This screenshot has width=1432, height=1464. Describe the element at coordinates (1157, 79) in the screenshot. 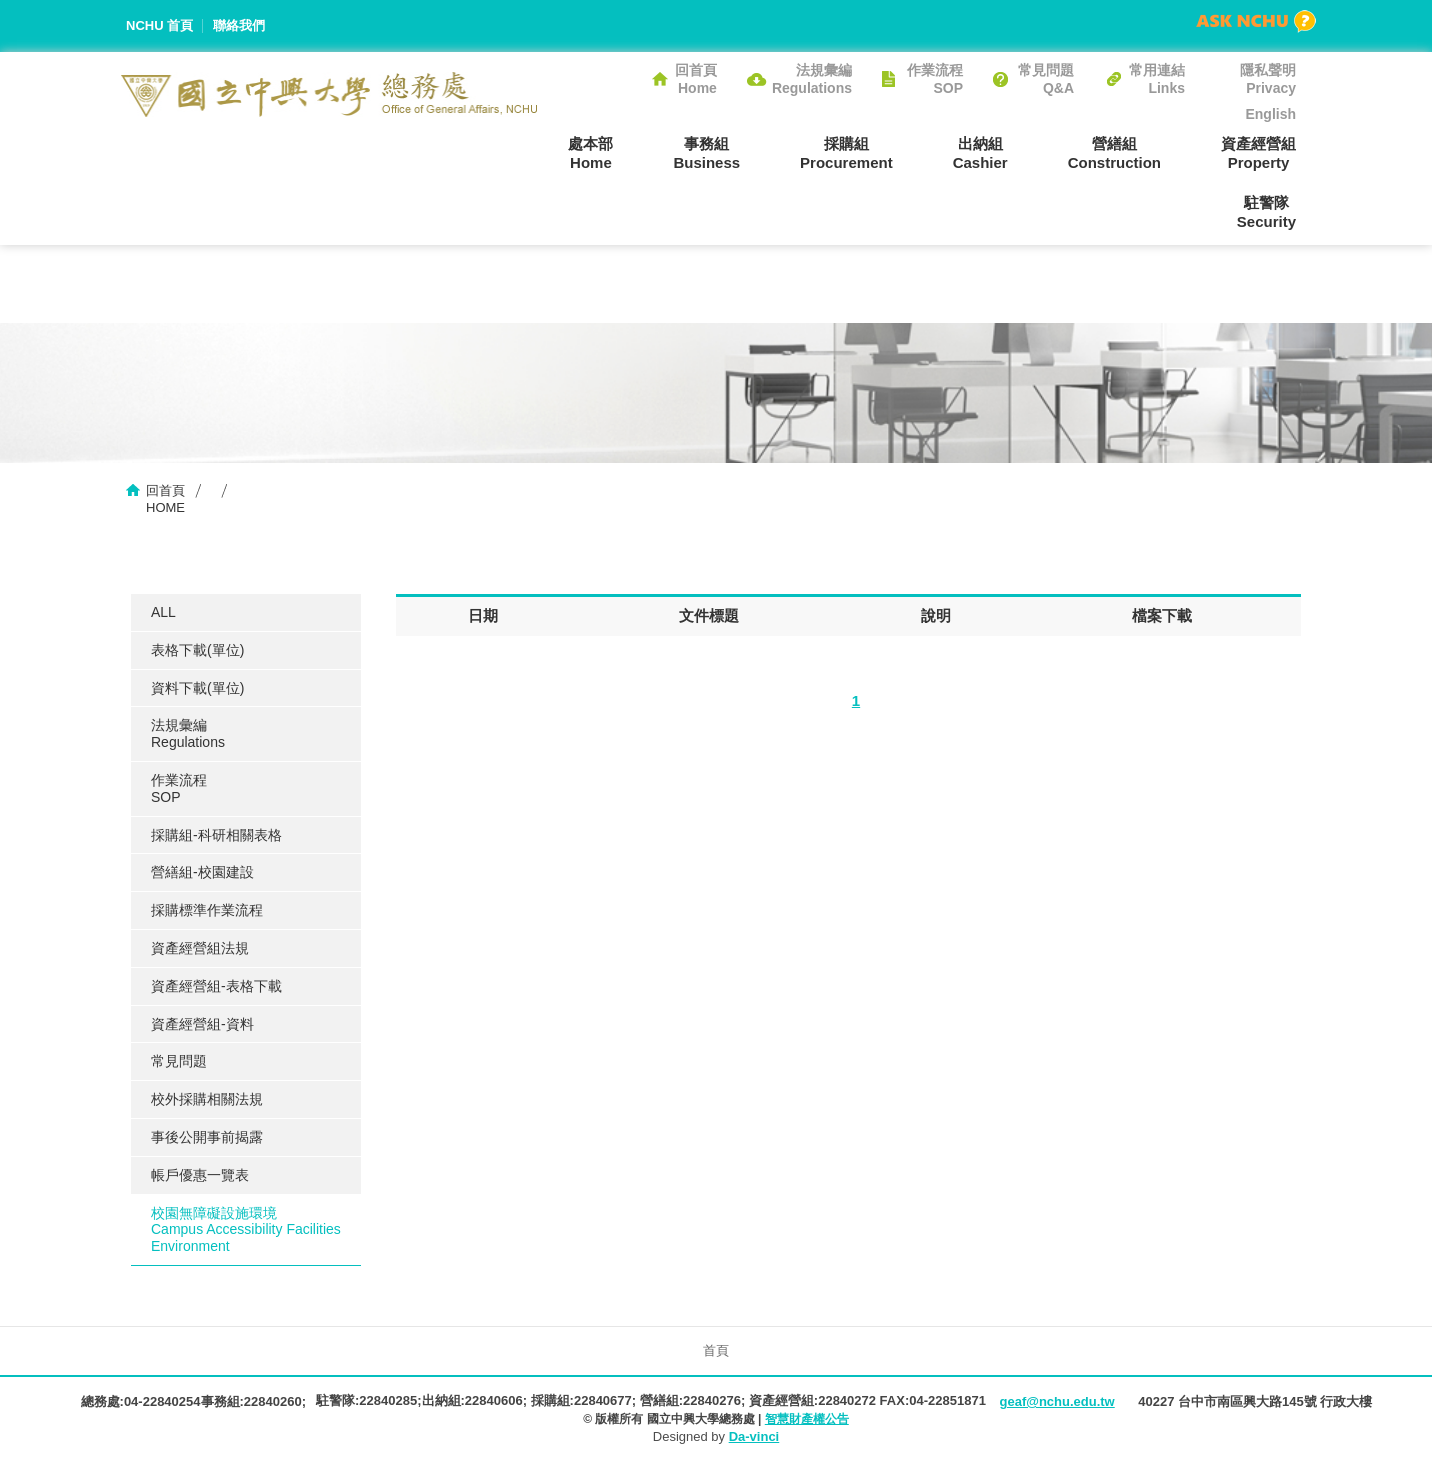

I see `常用連結Links` at that location.